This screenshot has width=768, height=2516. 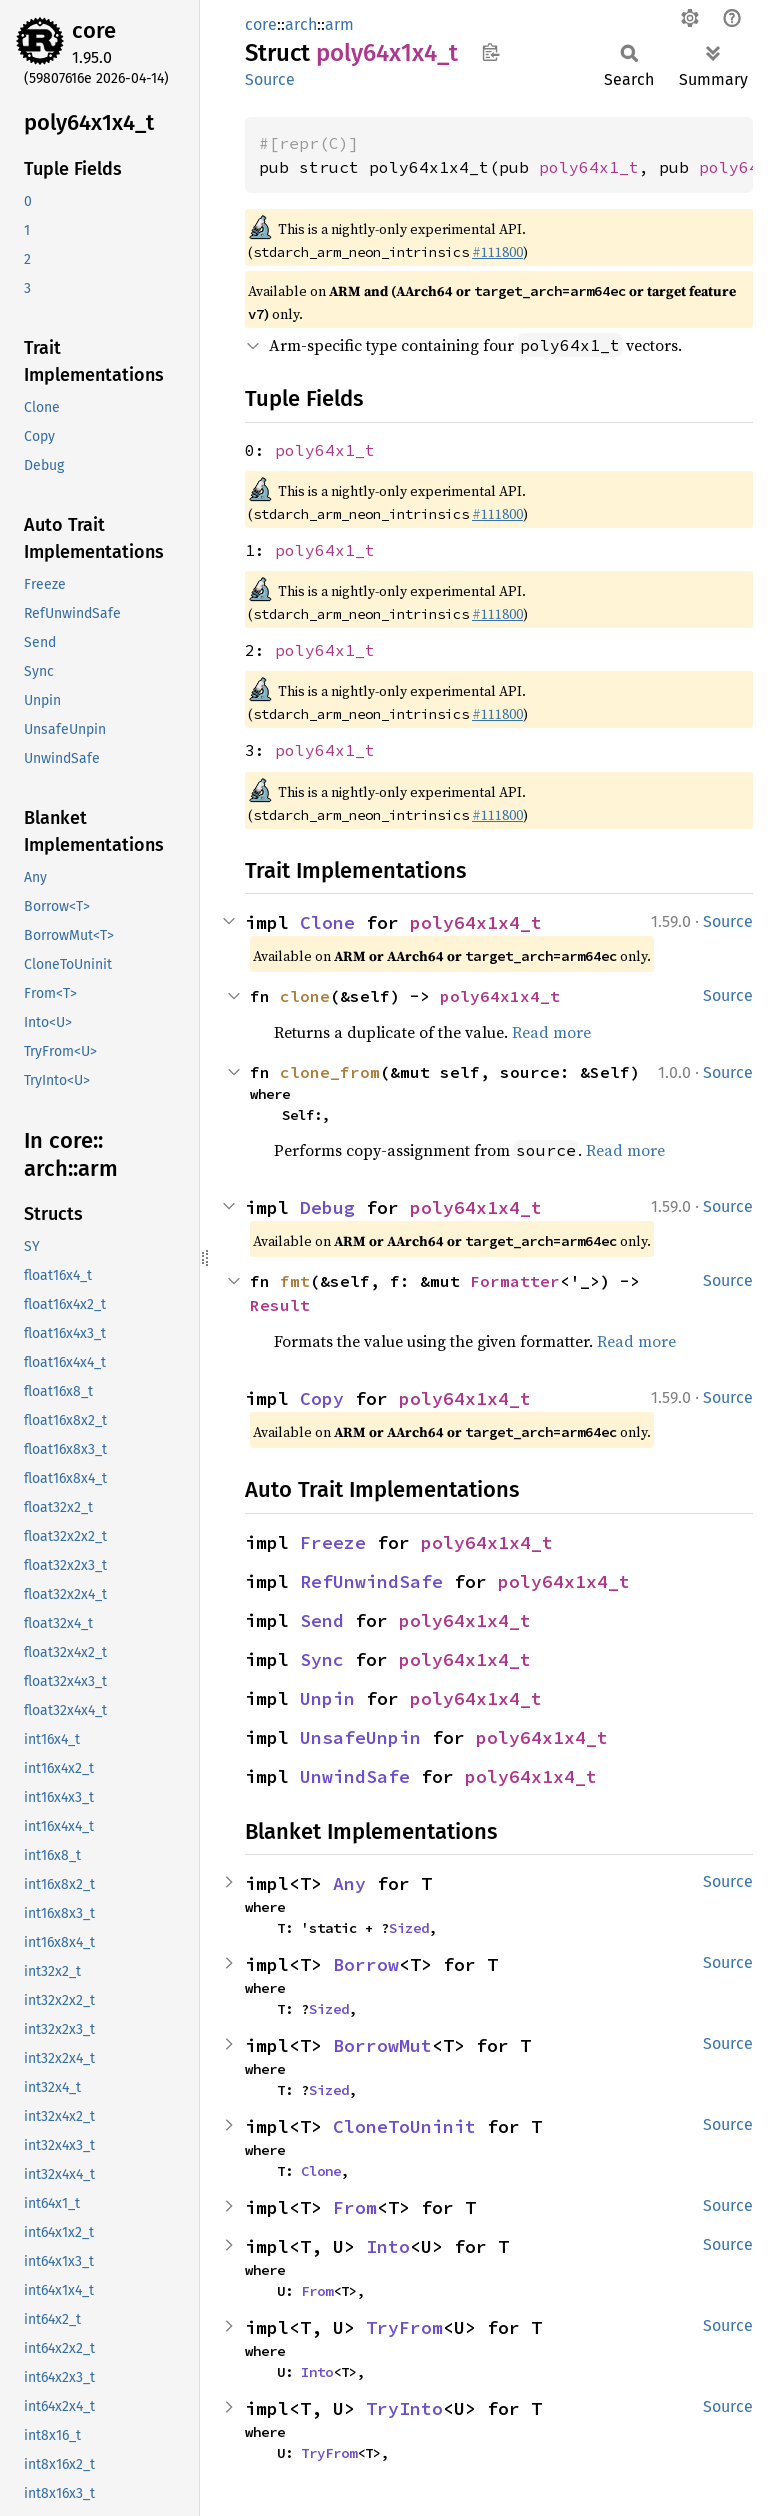 I want to click on CloneToUninit, so click(x=404, y=2126).